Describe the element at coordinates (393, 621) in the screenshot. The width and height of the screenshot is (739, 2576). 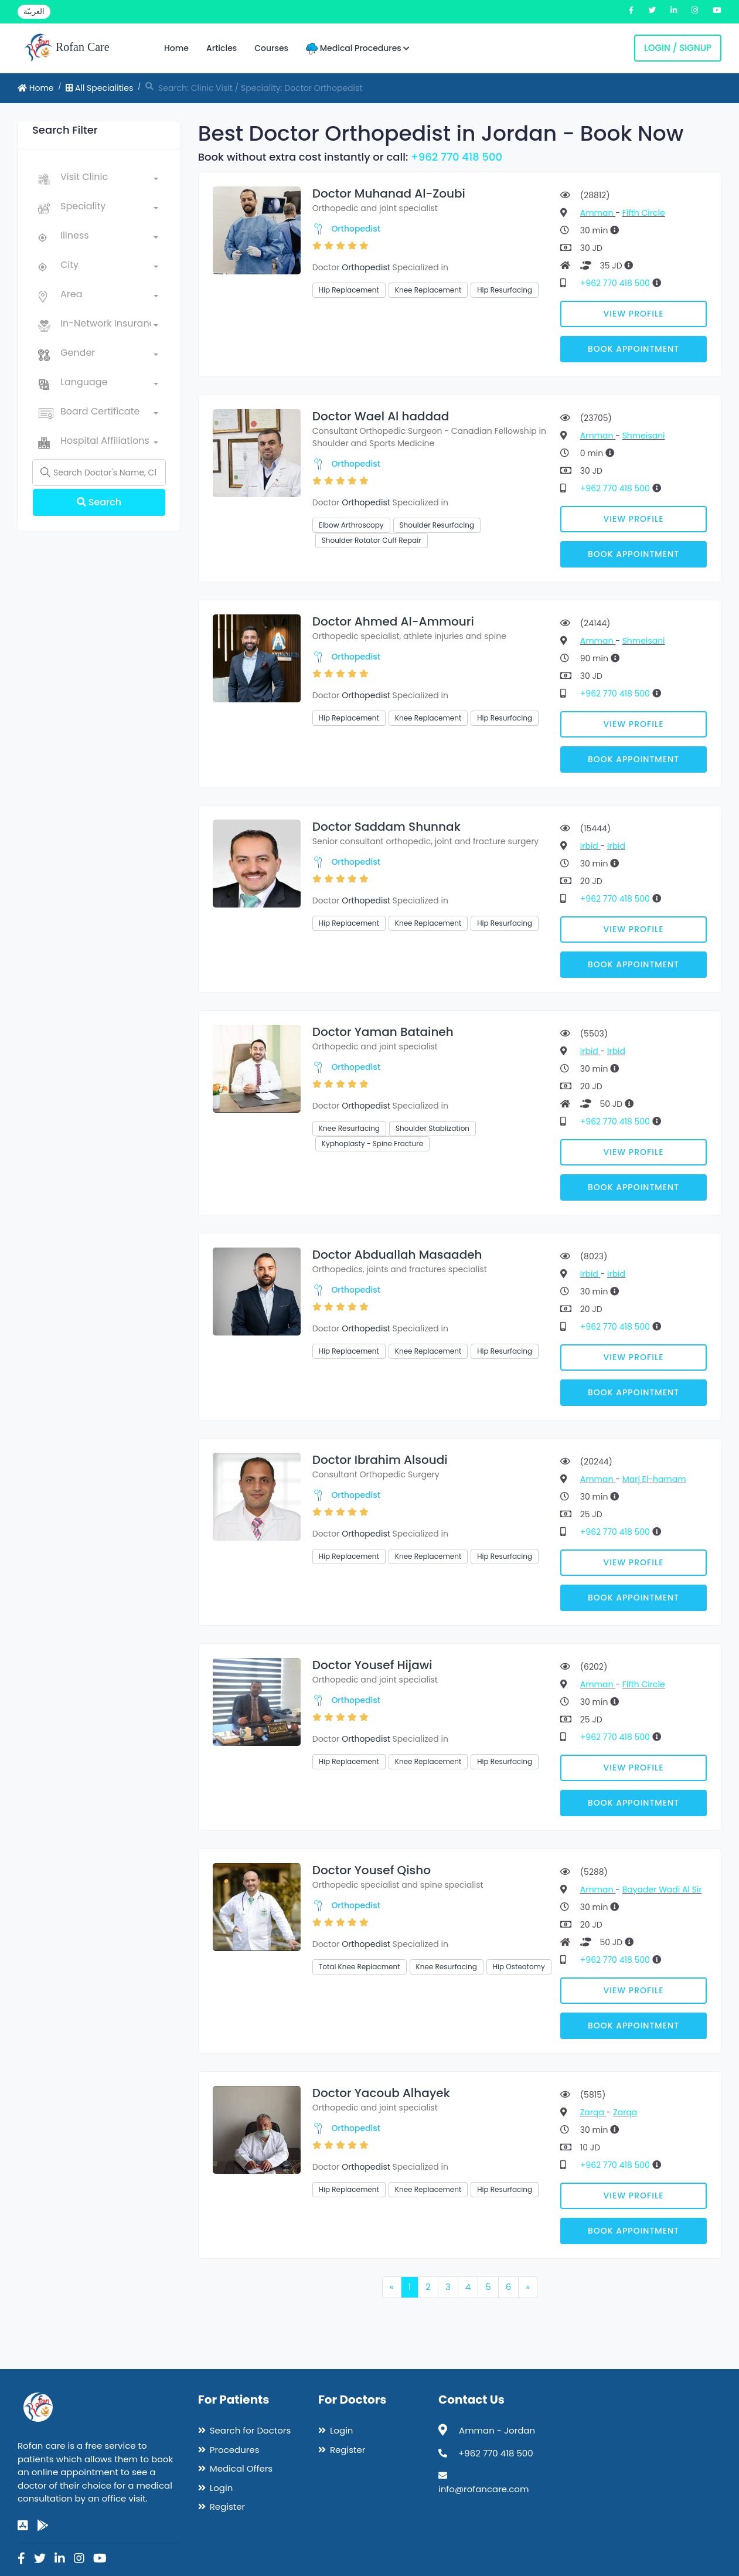
I see `Doctor Ahmed Al-Ammouri` at that location.